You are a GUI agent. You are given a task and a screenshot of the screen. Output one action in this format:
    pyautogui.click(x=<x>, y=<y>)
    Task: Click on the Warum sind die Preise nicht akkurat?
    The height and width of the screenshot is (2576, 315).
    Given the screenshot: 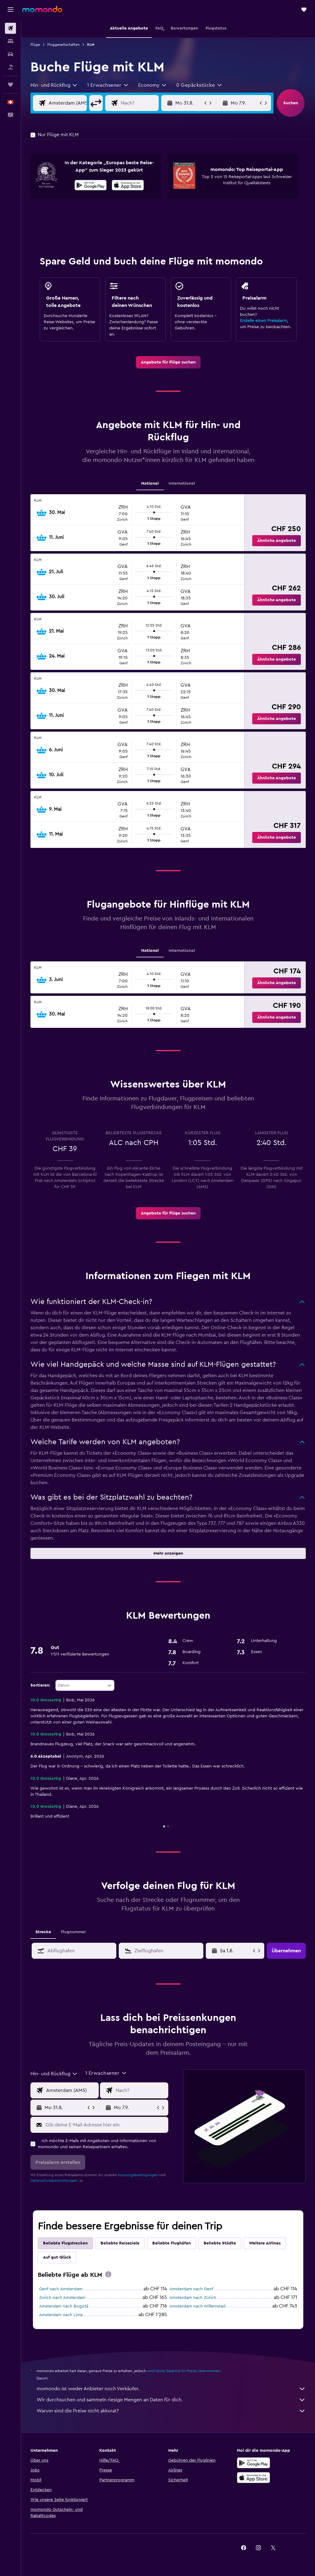 What is the action you would take?
    pyautogui.click(x=171, y=2411)
    